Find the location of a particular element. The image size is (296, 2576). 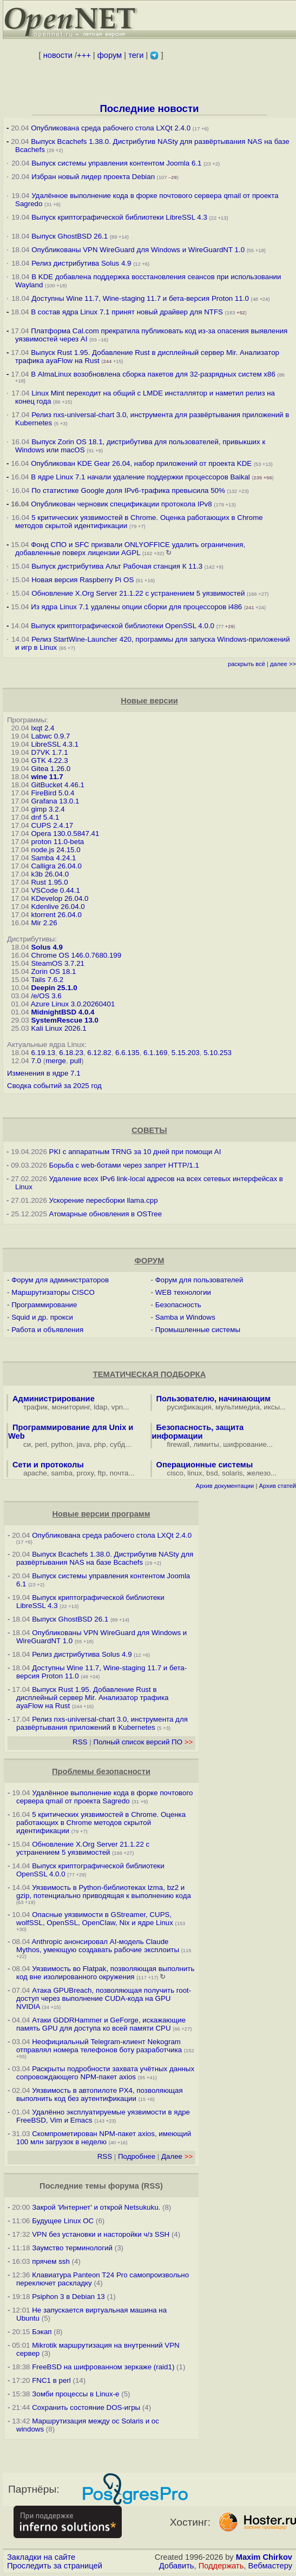

LibreSSL 4.3.1 is located at coordinates (54, 744).